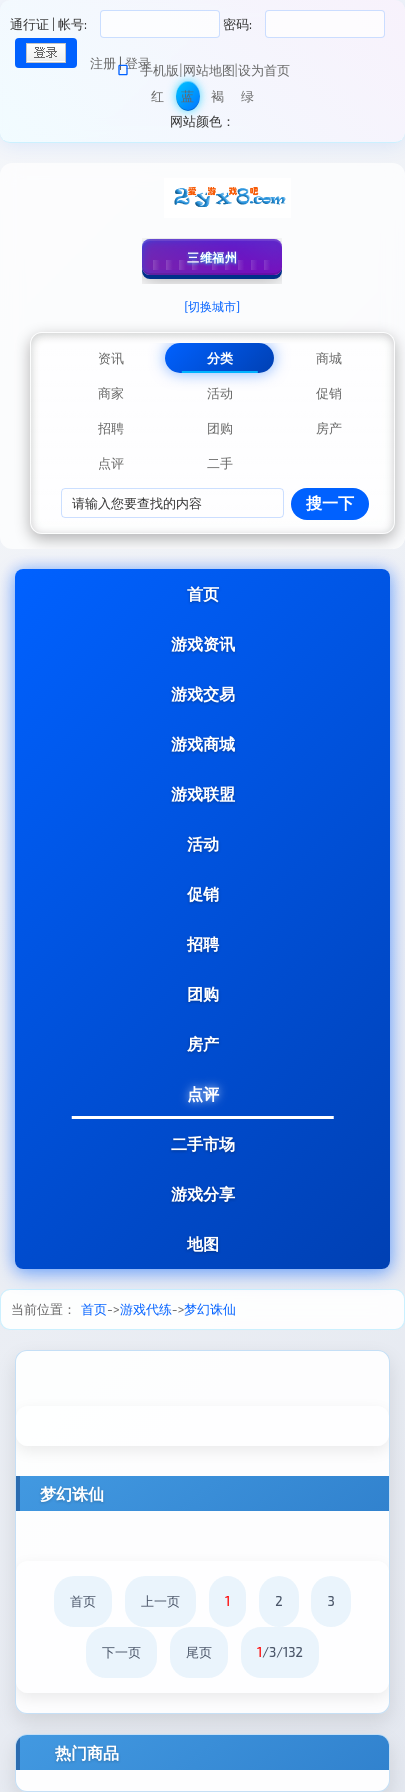 This screenshot has height=1792, width=405. I want to click on 三维福州, so click(212, 257).